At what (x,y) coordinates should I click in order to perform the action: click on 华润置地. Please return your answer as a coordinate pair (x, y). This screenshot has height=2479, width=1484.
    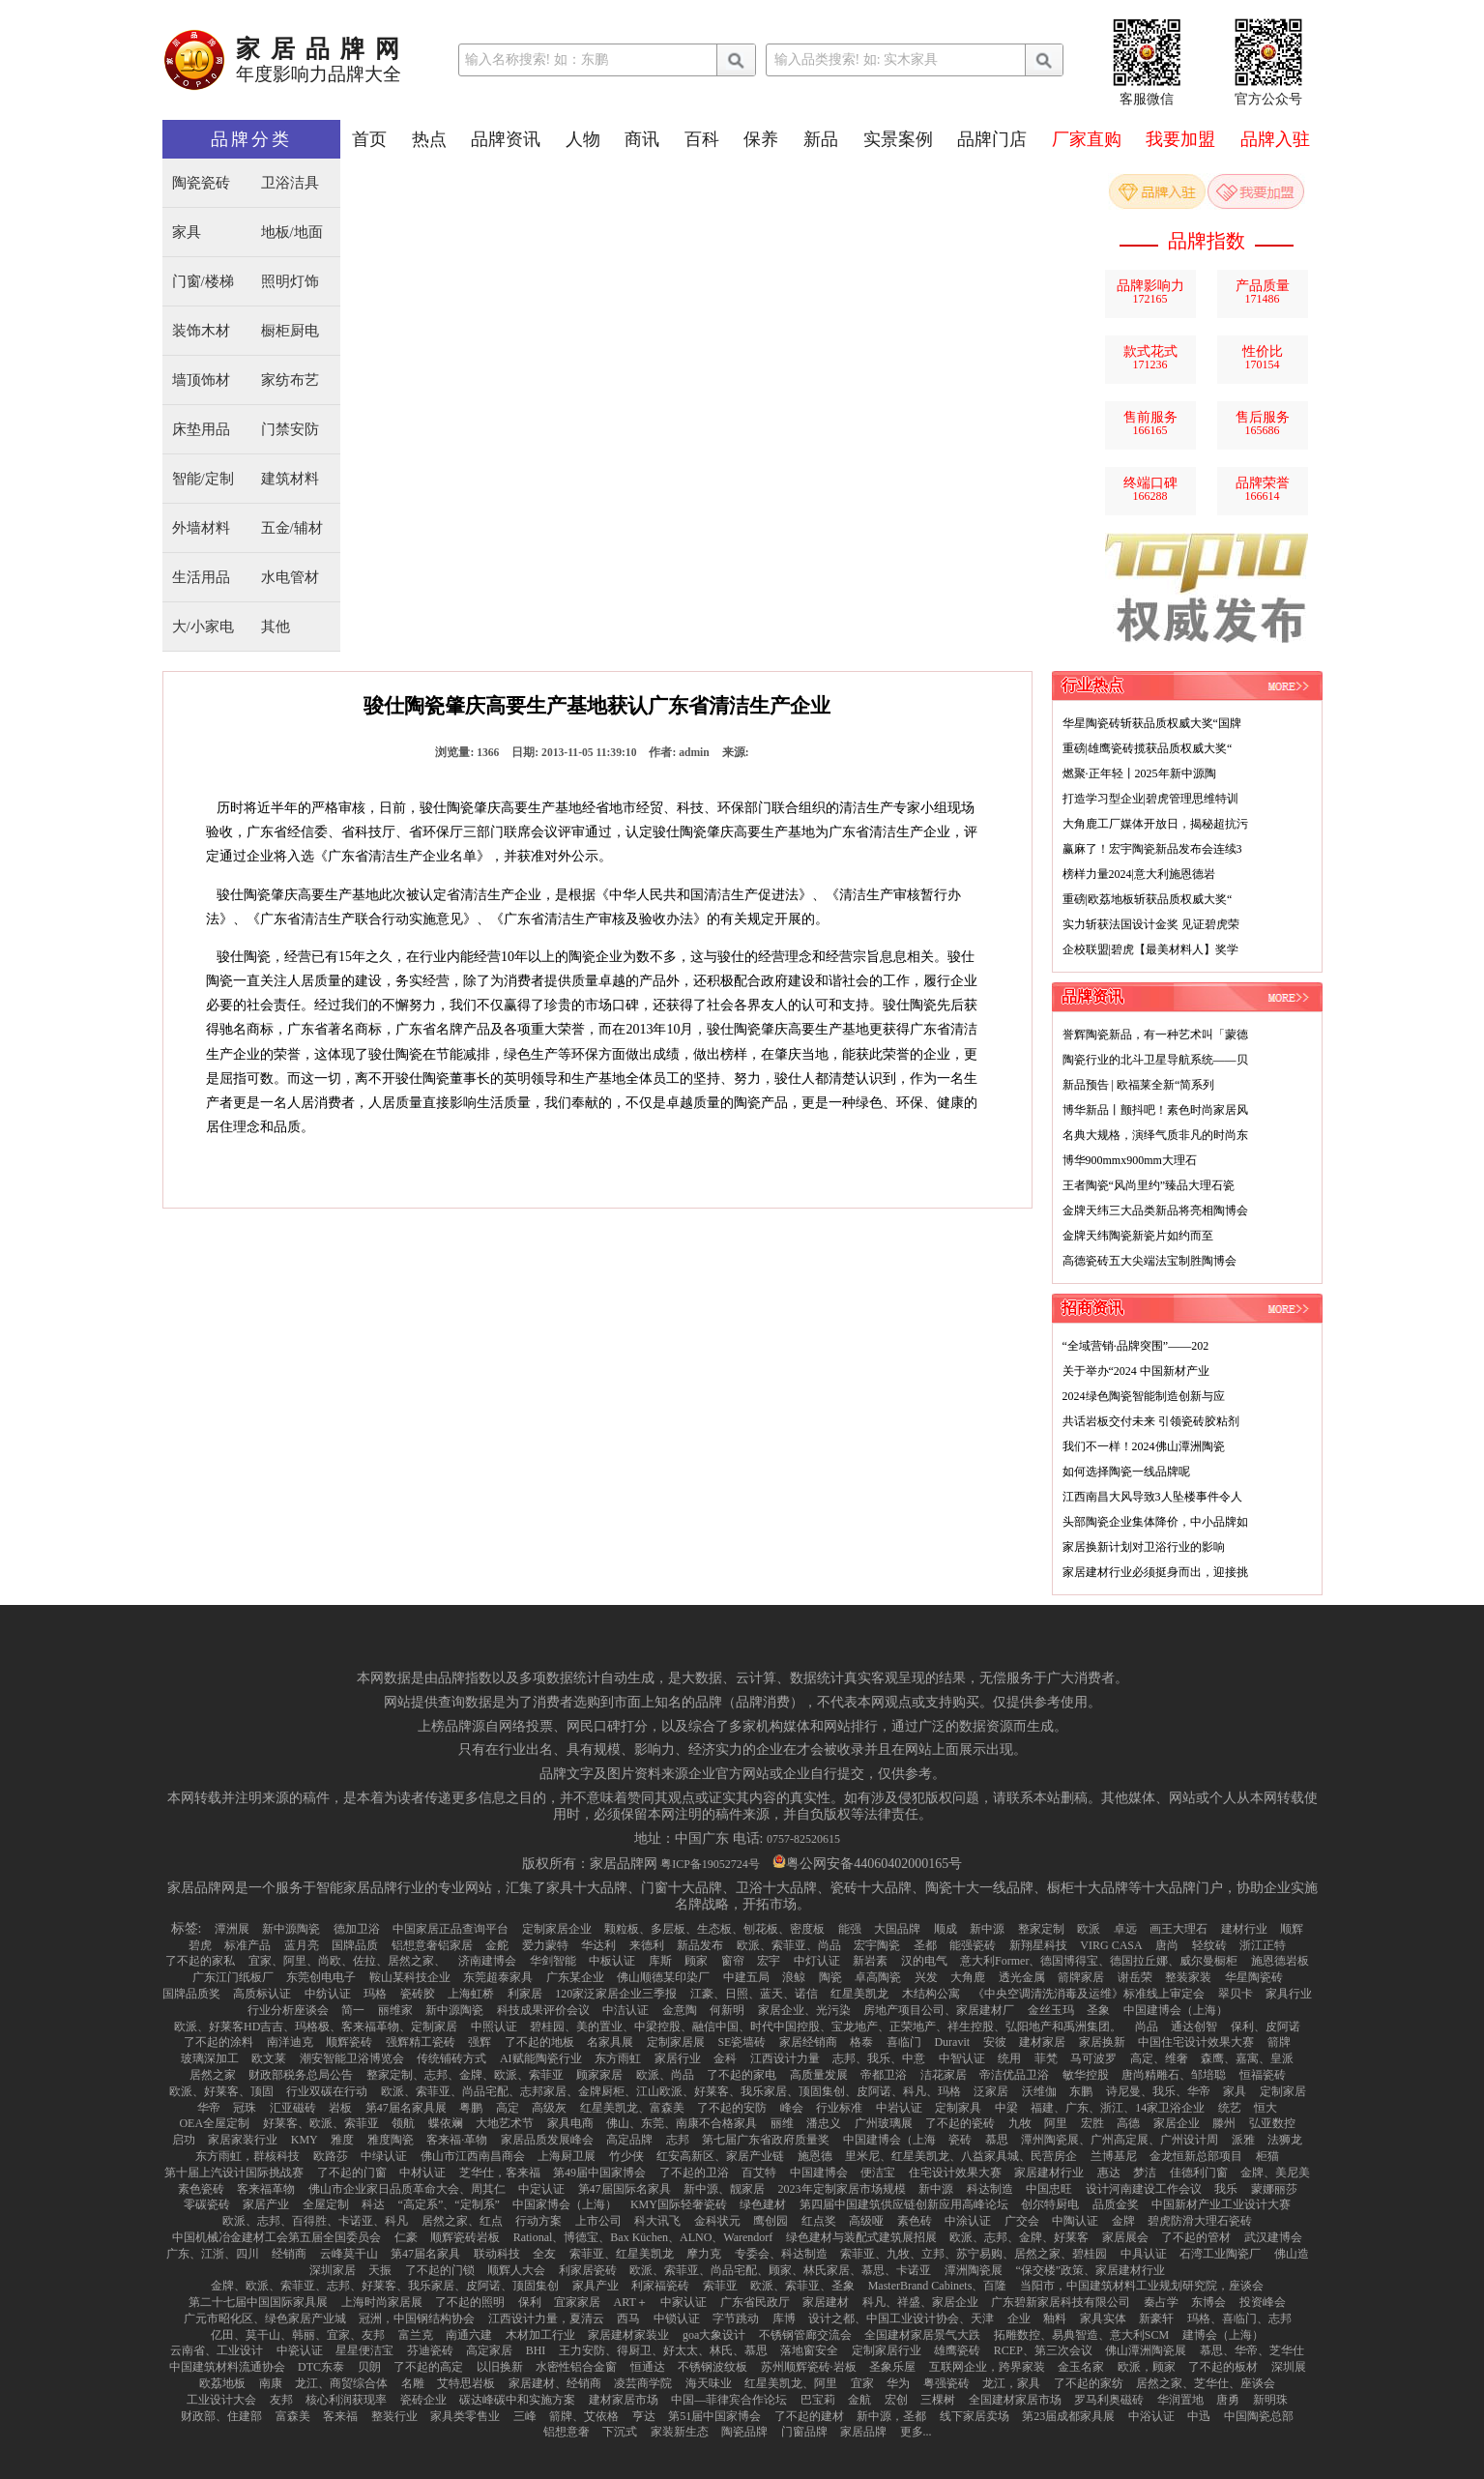
    Looking at the image, I should click on (1180, 2400).